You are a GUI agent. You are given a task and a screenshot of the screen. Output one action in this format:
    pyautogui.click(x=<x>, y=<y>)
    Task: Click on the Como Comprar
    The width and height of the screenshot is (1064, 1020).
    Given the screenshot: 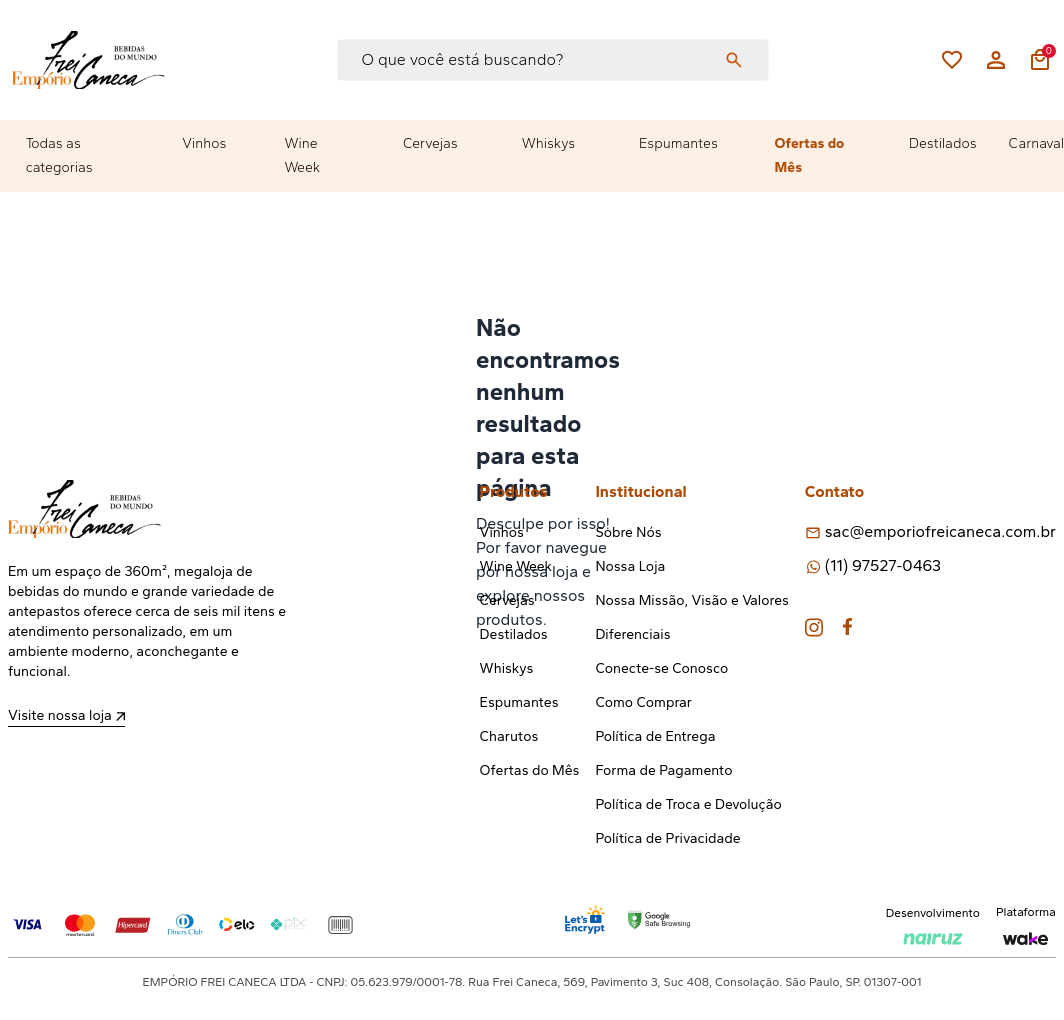 What is the action you would take?
    pyautogui.click(x=643, y=702)
    